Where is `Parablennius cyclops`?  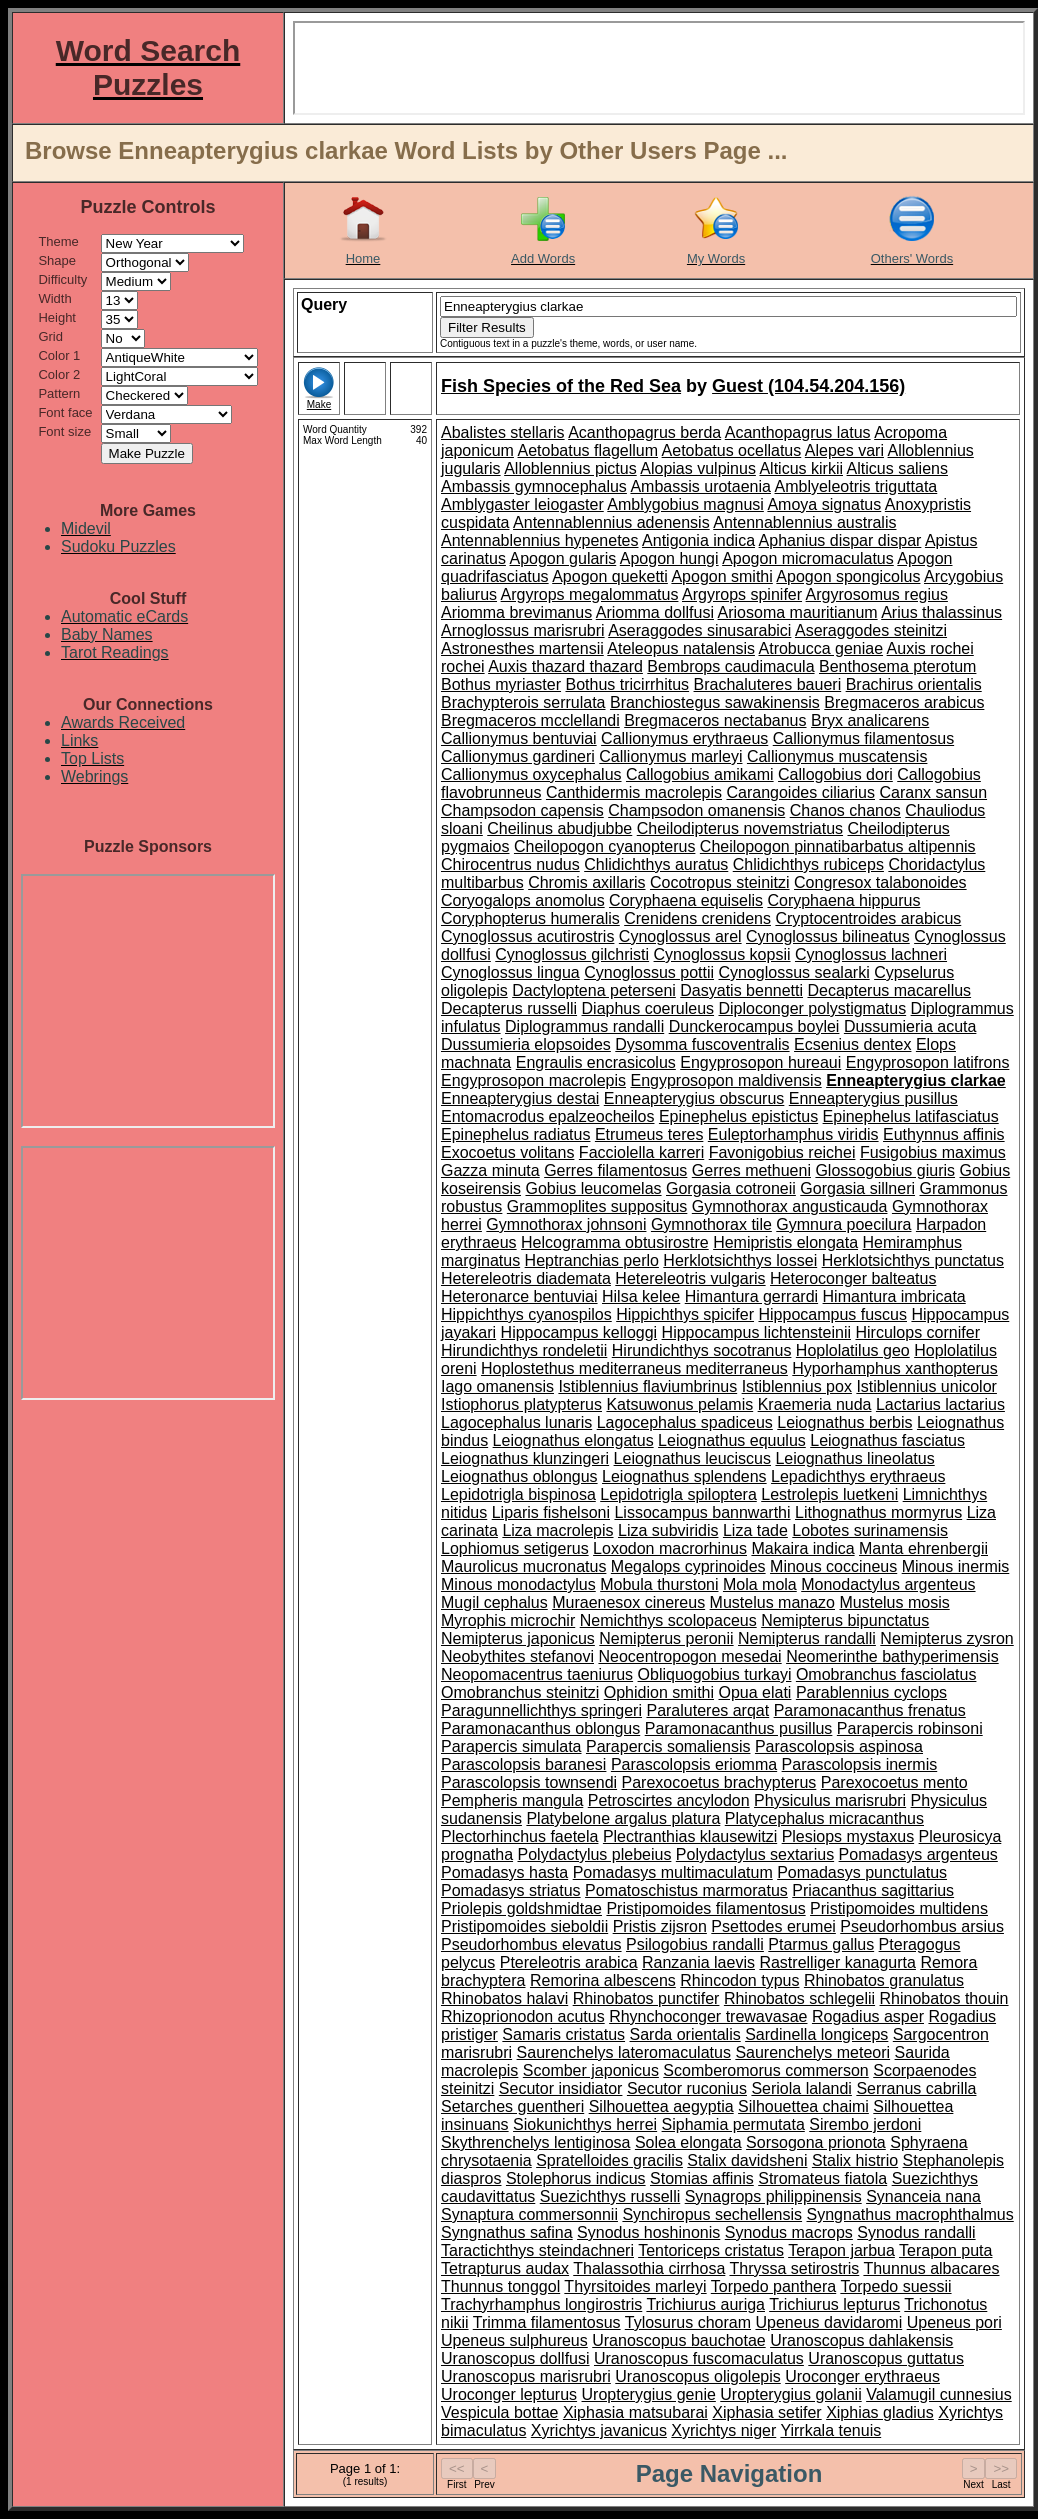 Parablennius cyclops is located at coordinates (871, 1692).